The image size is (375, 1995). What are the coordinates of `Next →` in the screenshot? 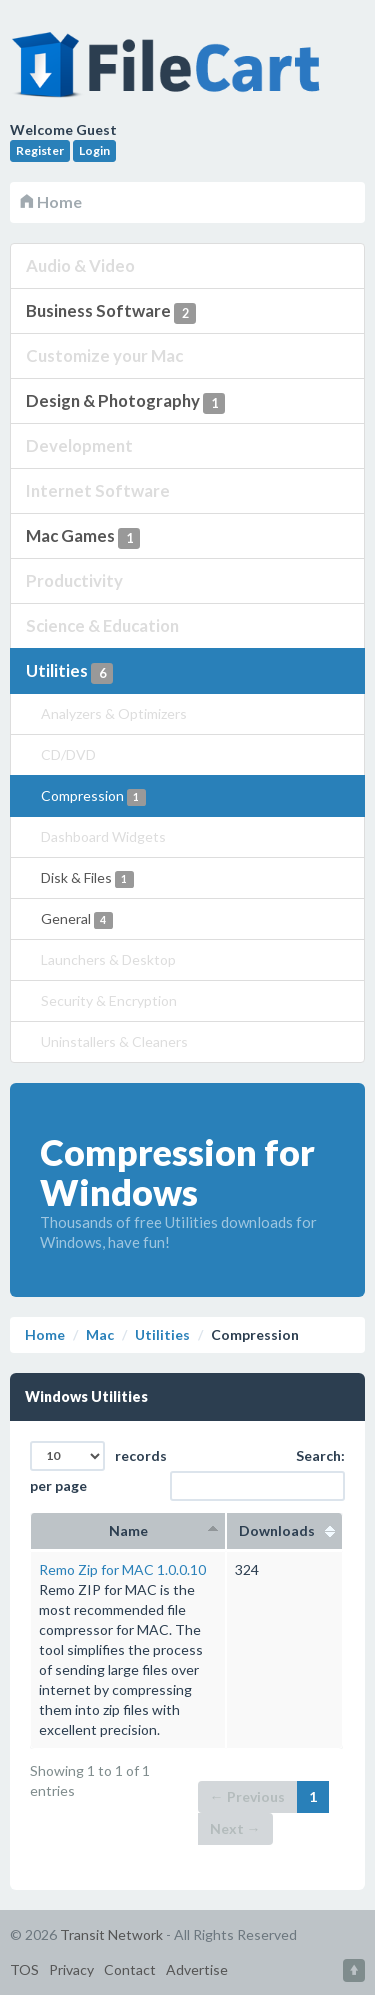 It's located at (235, 1828).